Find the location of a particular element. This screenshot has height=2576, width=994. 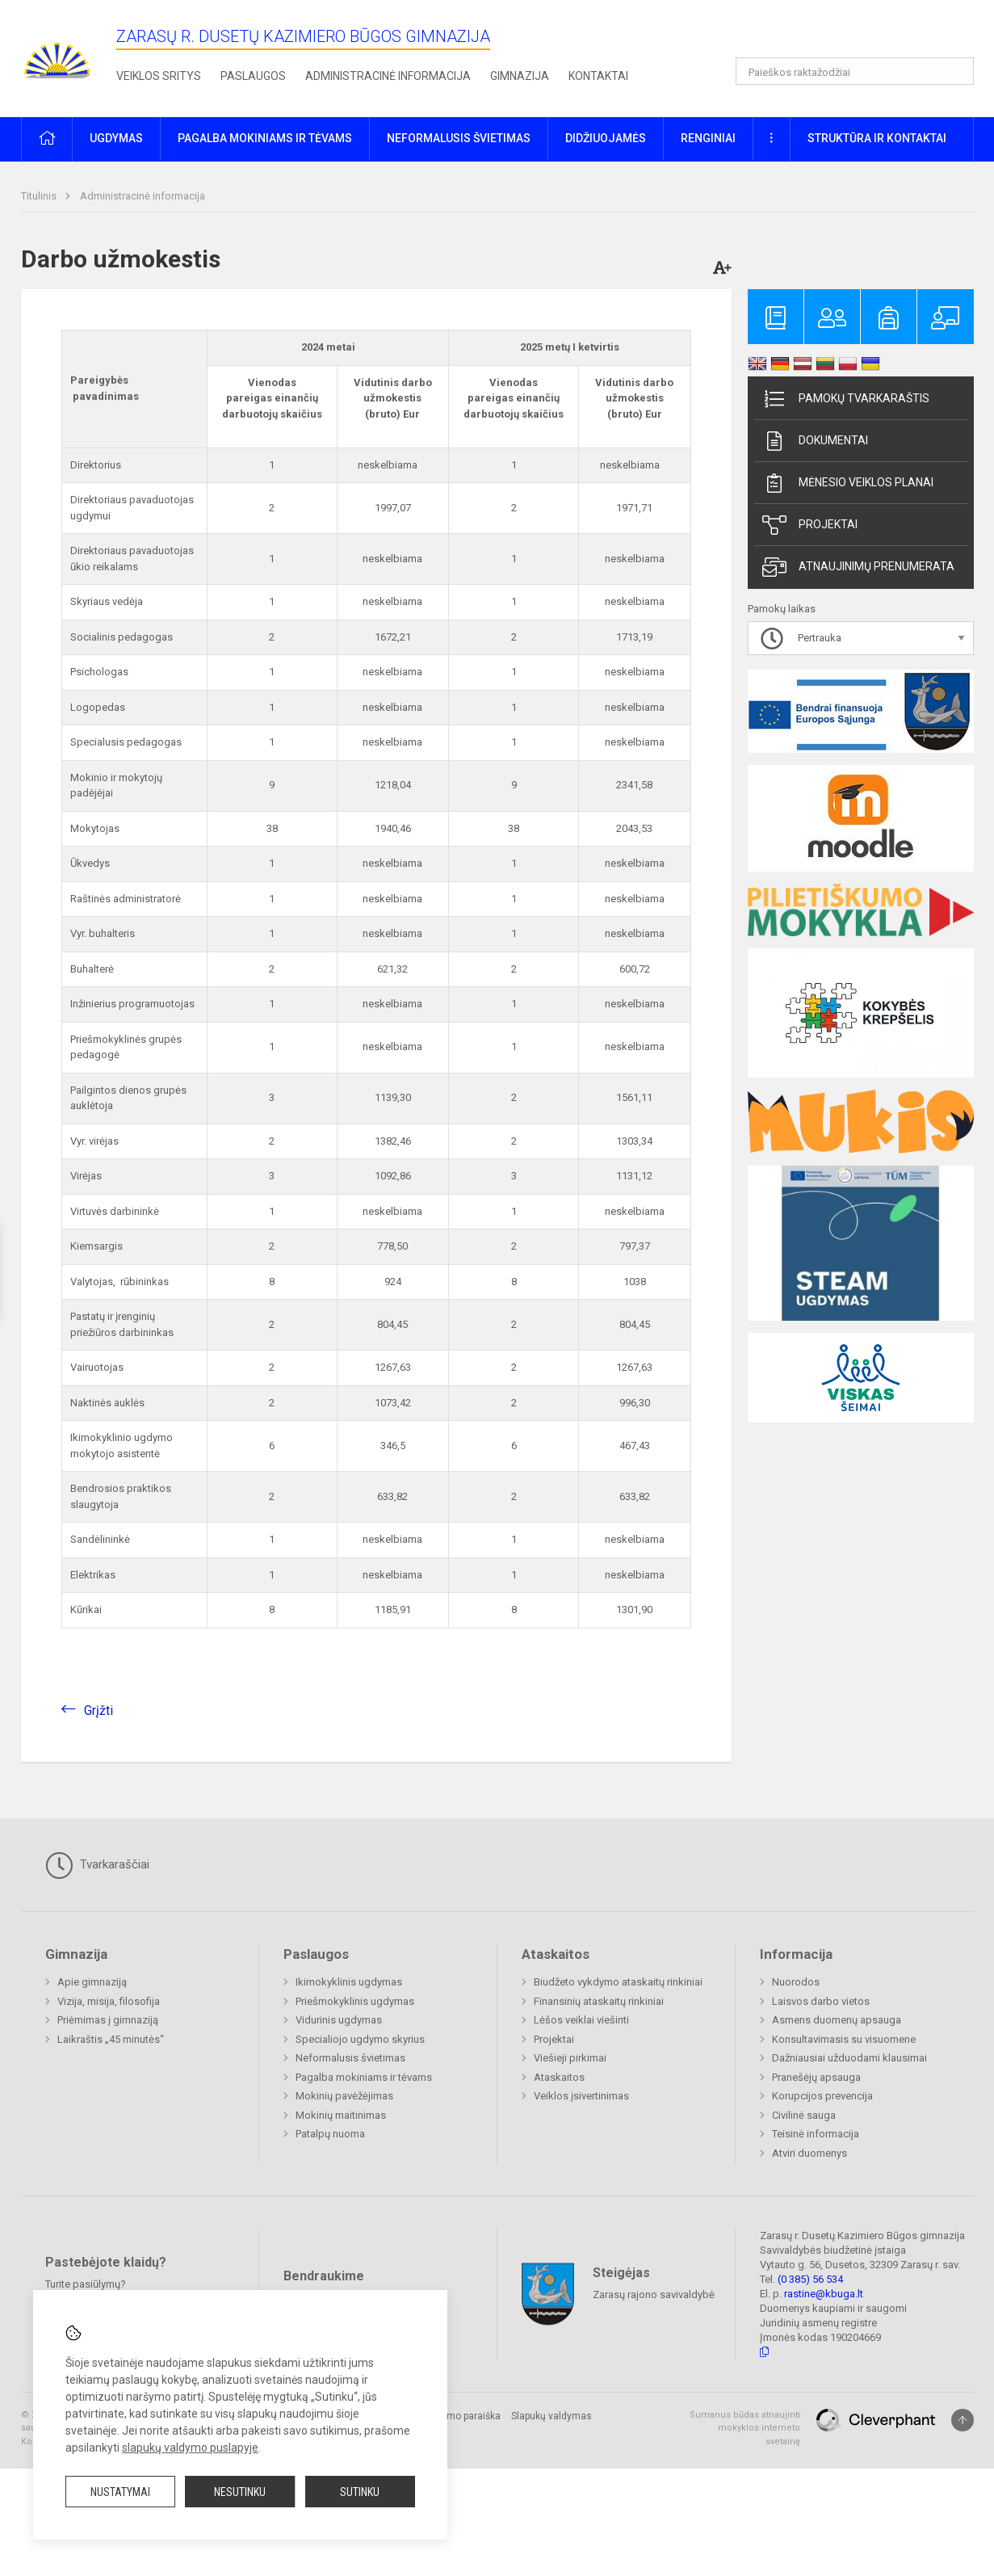

[Paieškos raktažodžiai] is located at coordinates (855, 71).